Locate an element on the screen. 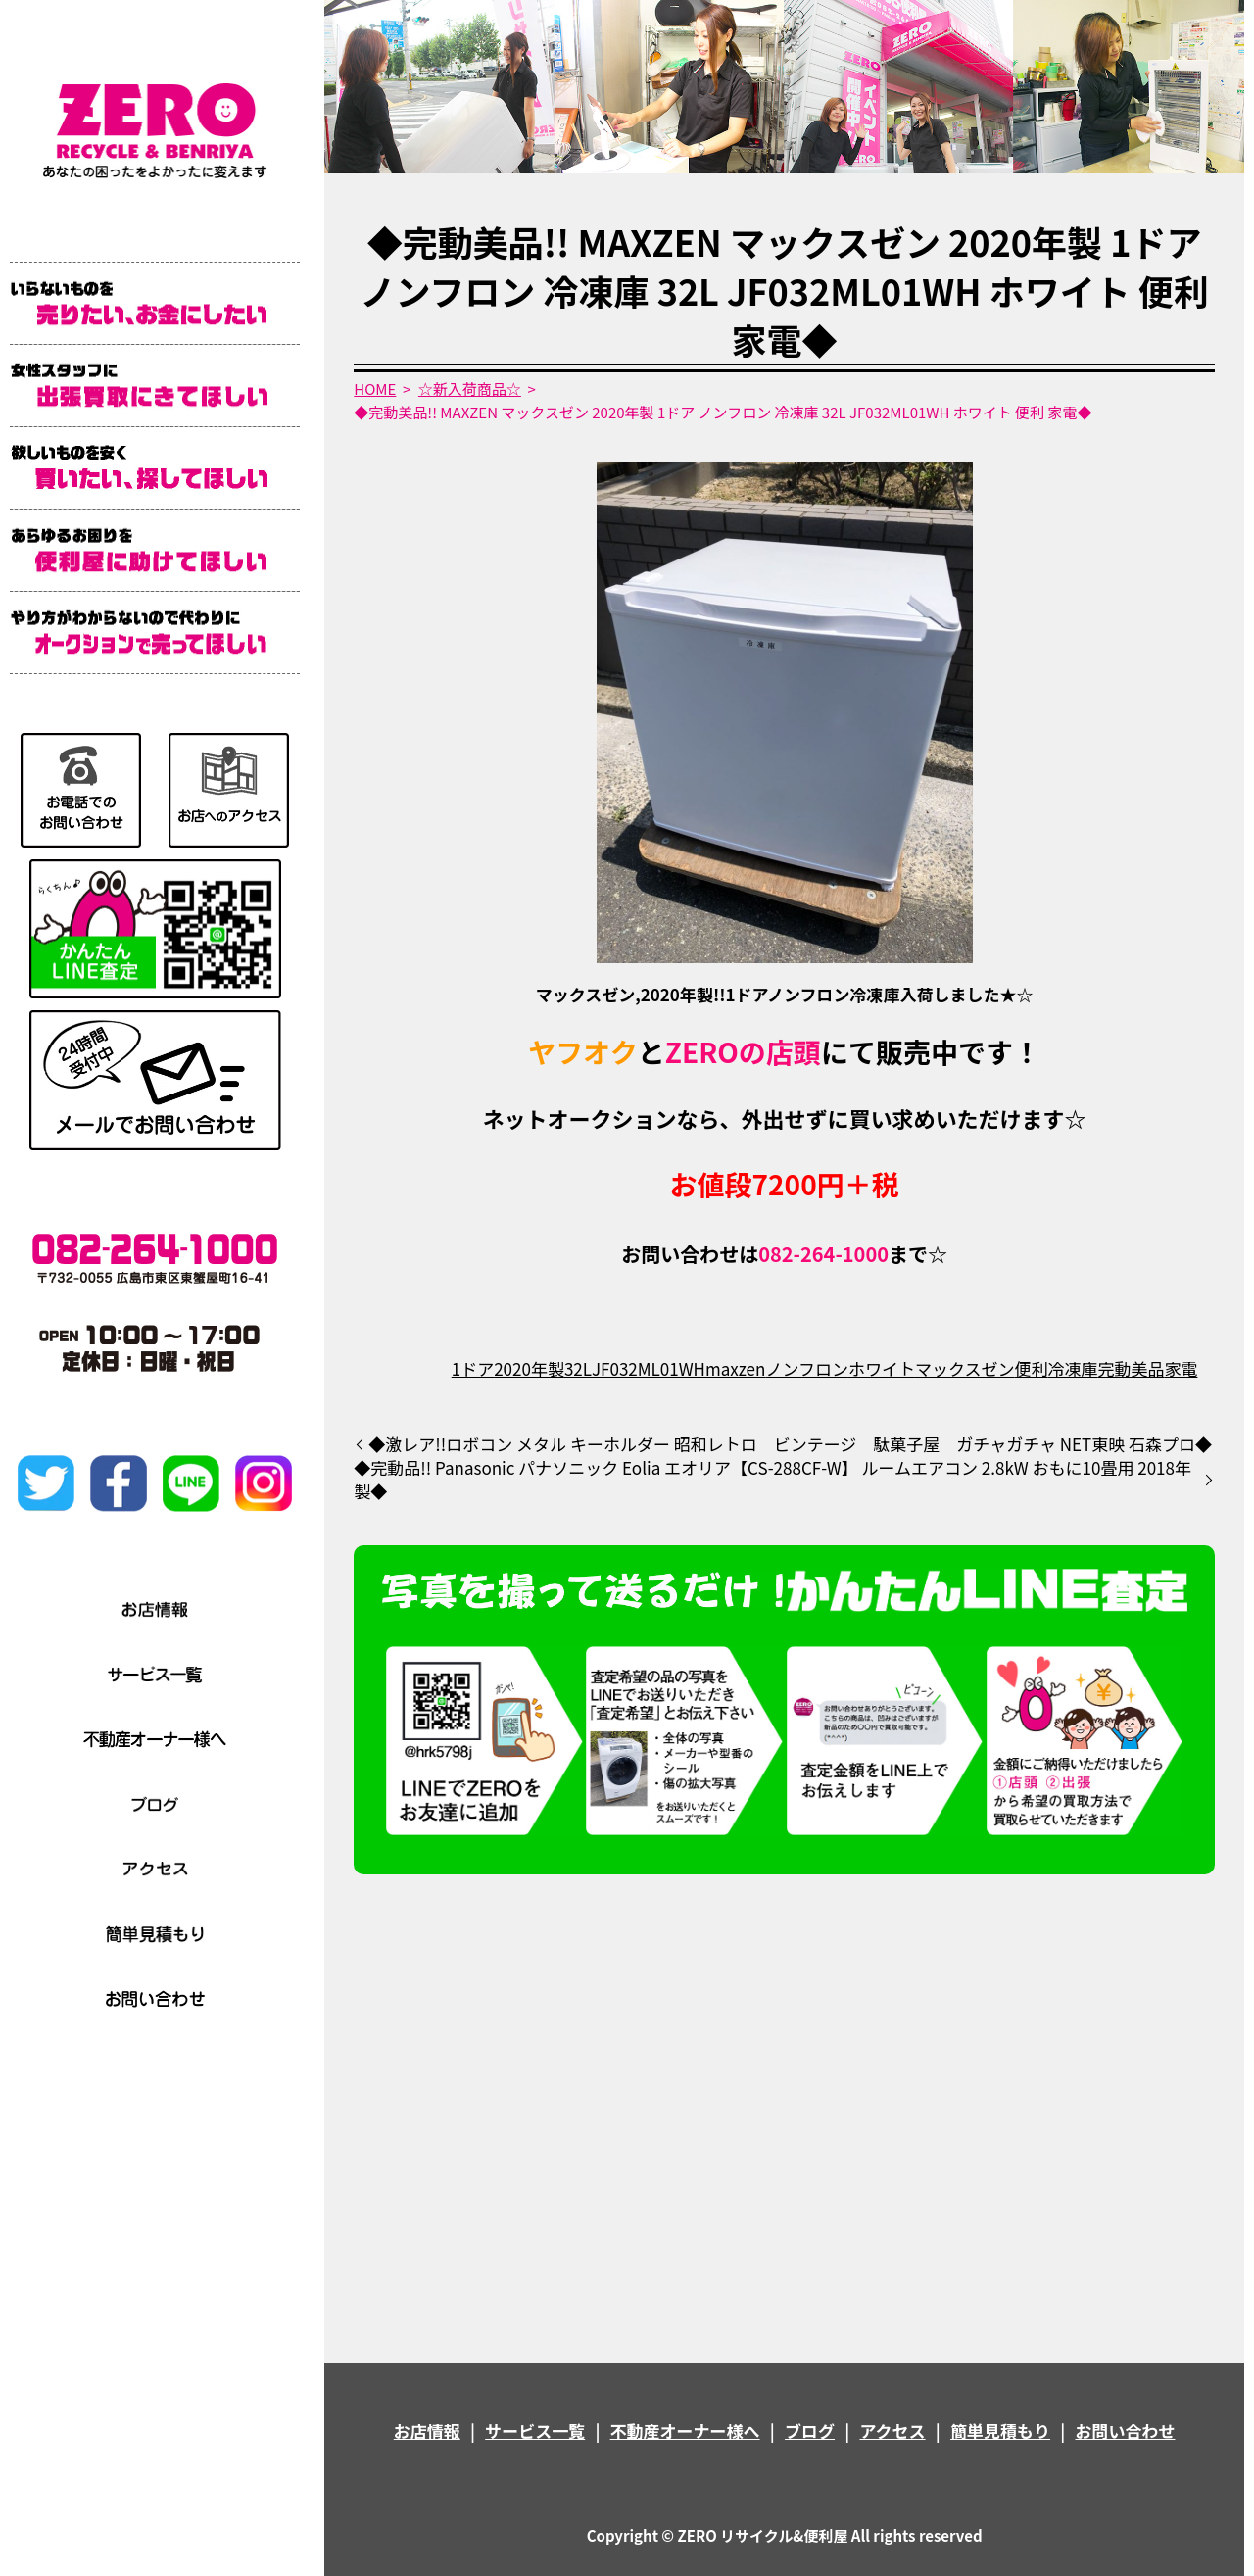 Image resolution: width=1254 pixels, height=2576 pixels. サービス一覧 is located at coordinates (535, 2430).